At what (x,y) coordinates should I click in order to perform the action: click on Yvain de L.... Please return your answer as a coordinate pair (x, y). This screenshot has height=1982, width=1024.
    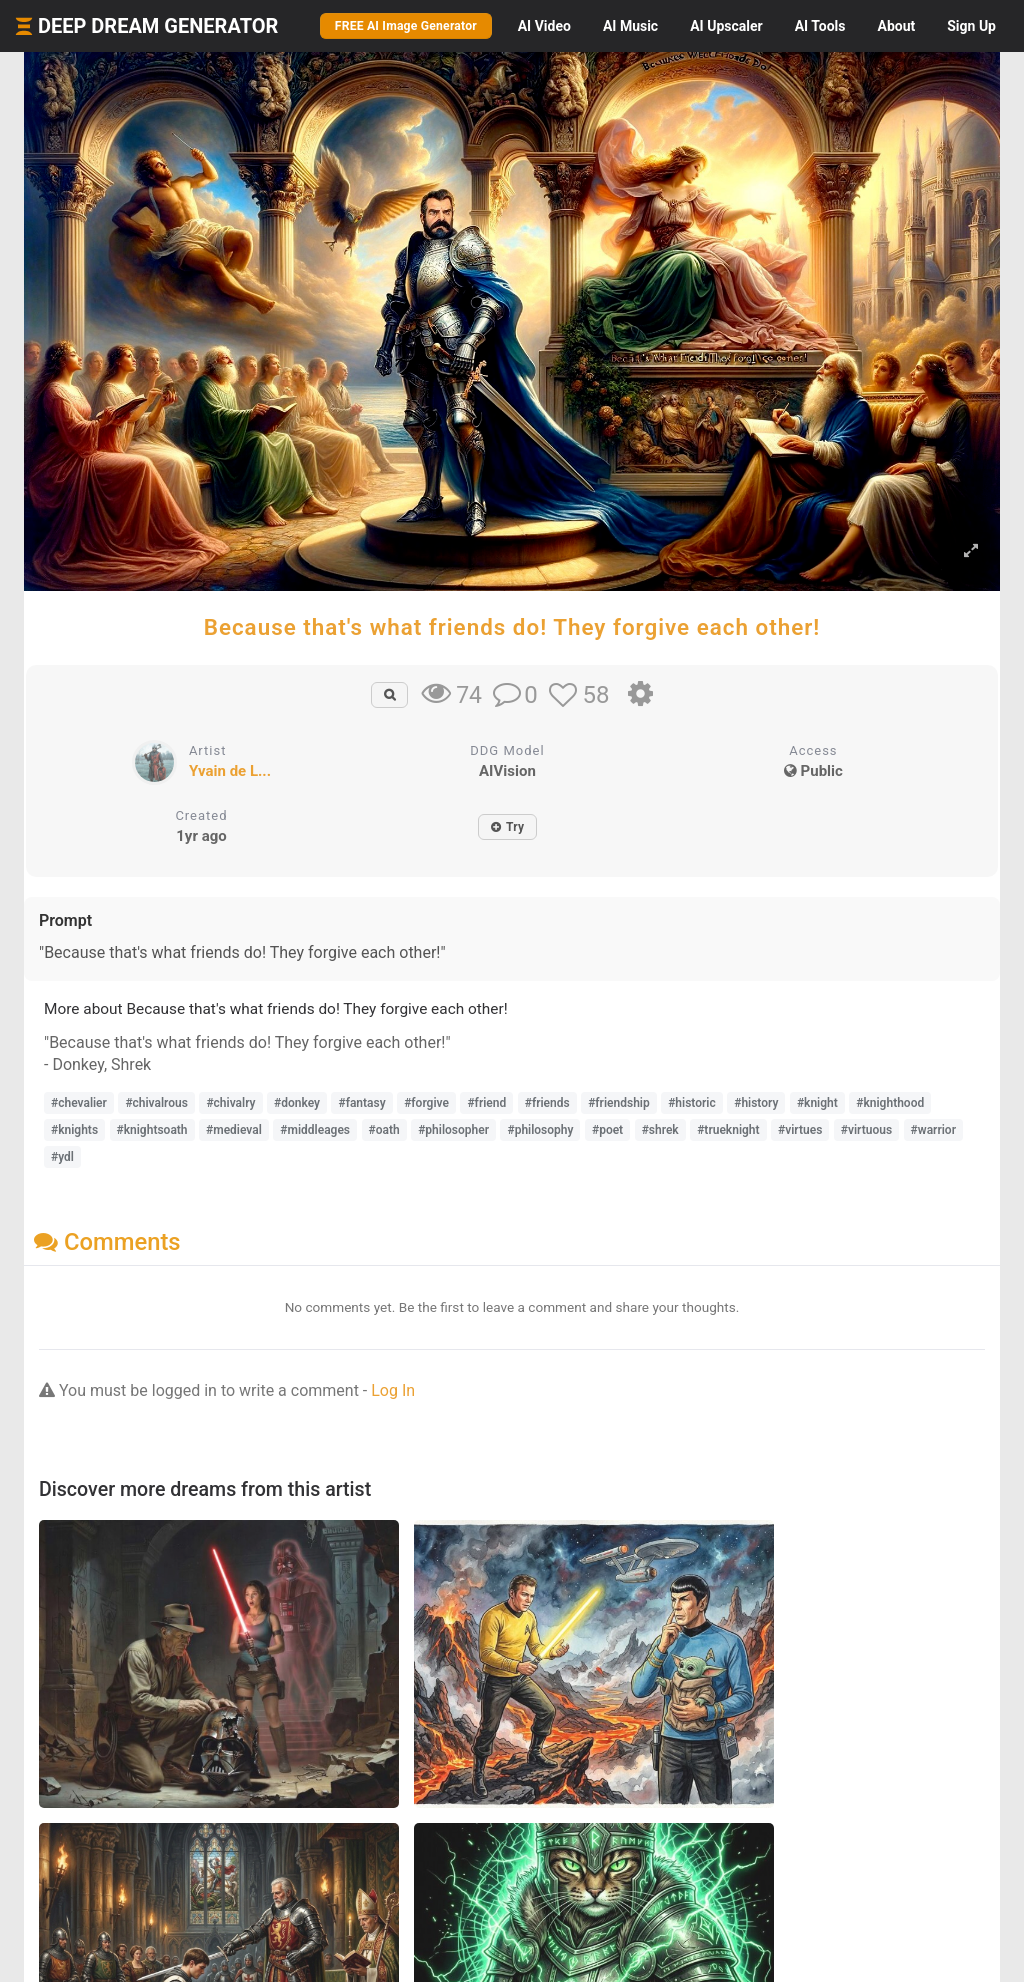
    Looking at the image, I should click on (230, 771).